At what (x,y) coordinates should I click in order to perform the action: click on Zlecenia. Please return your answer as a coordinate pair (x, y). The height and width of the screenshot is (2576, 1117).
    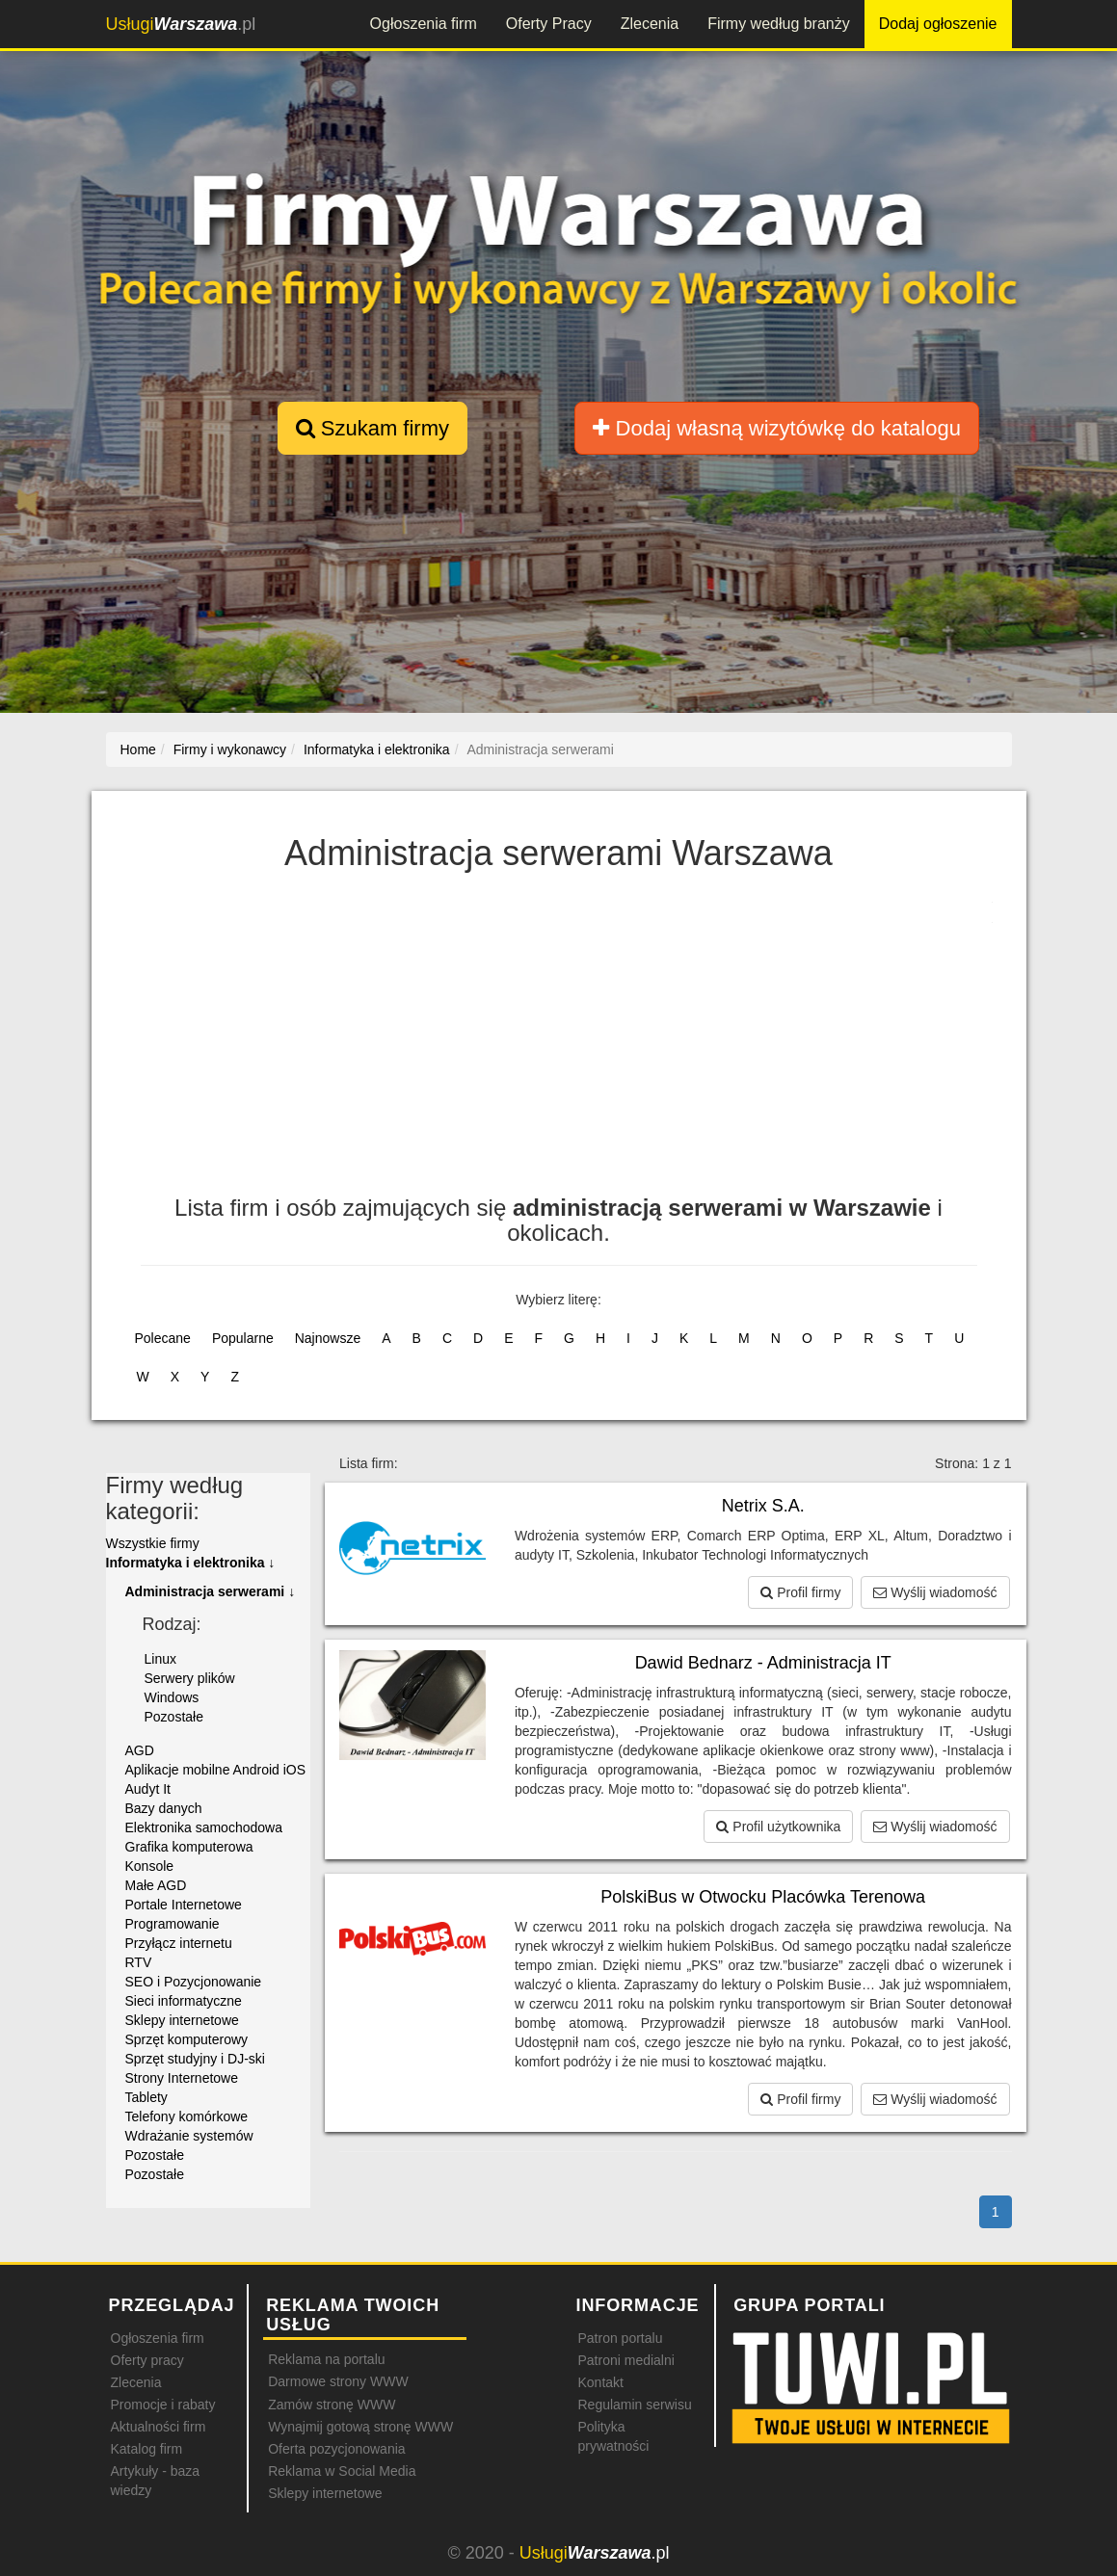
    Looking at the image, I should click on (649, 23).